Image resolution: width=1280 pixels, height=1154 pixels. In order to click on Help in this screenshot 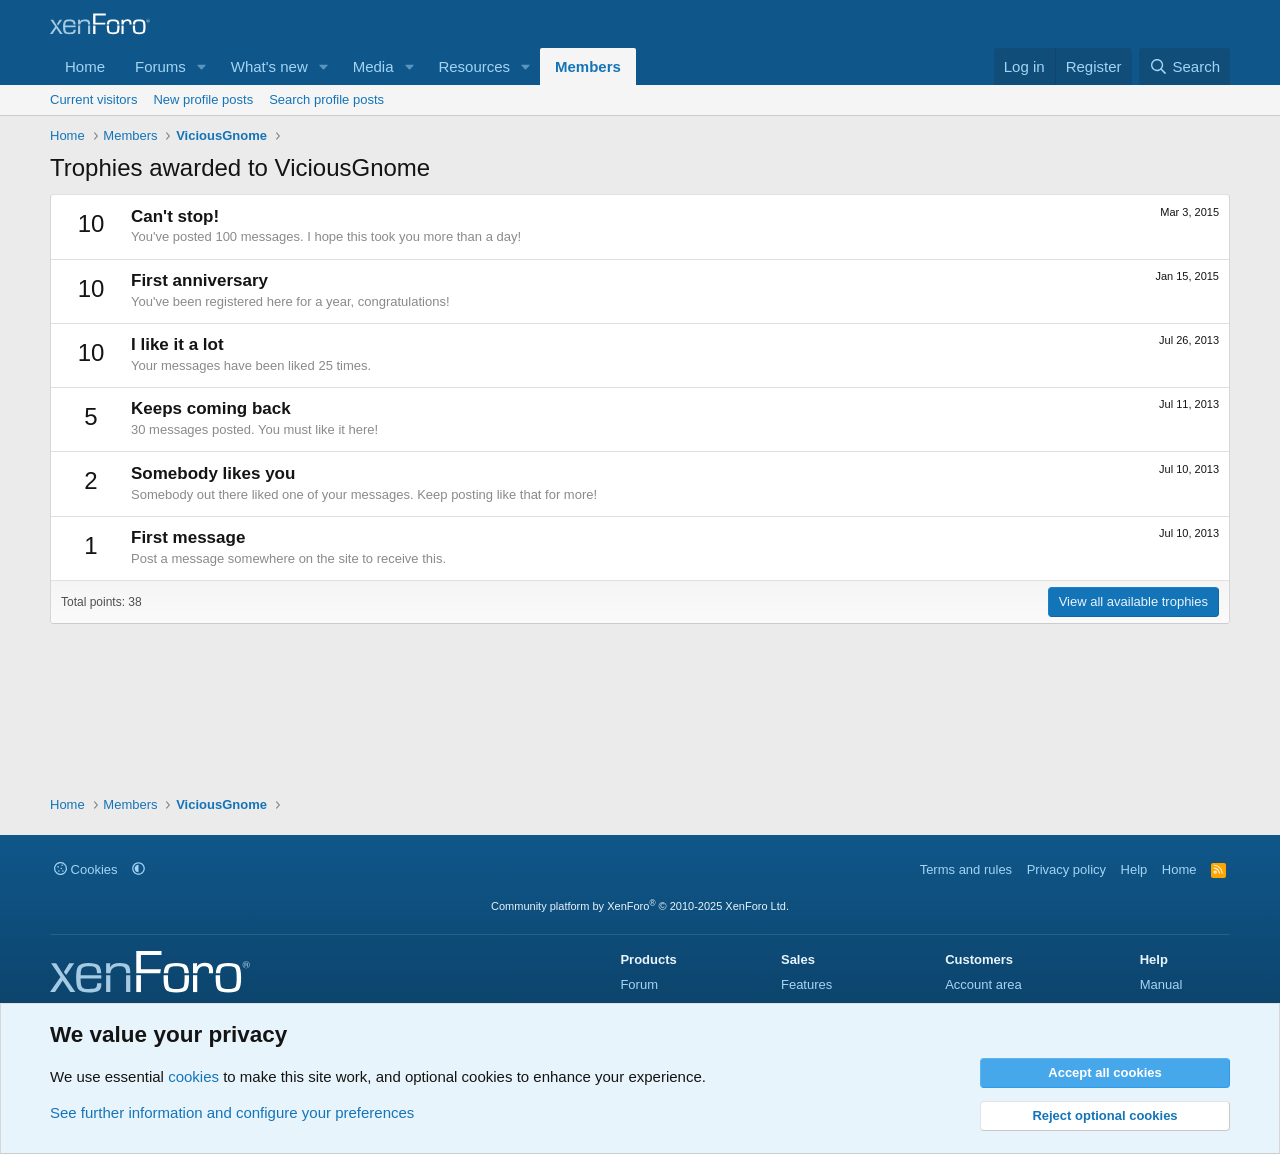, I will do `click(1134, 869)`.